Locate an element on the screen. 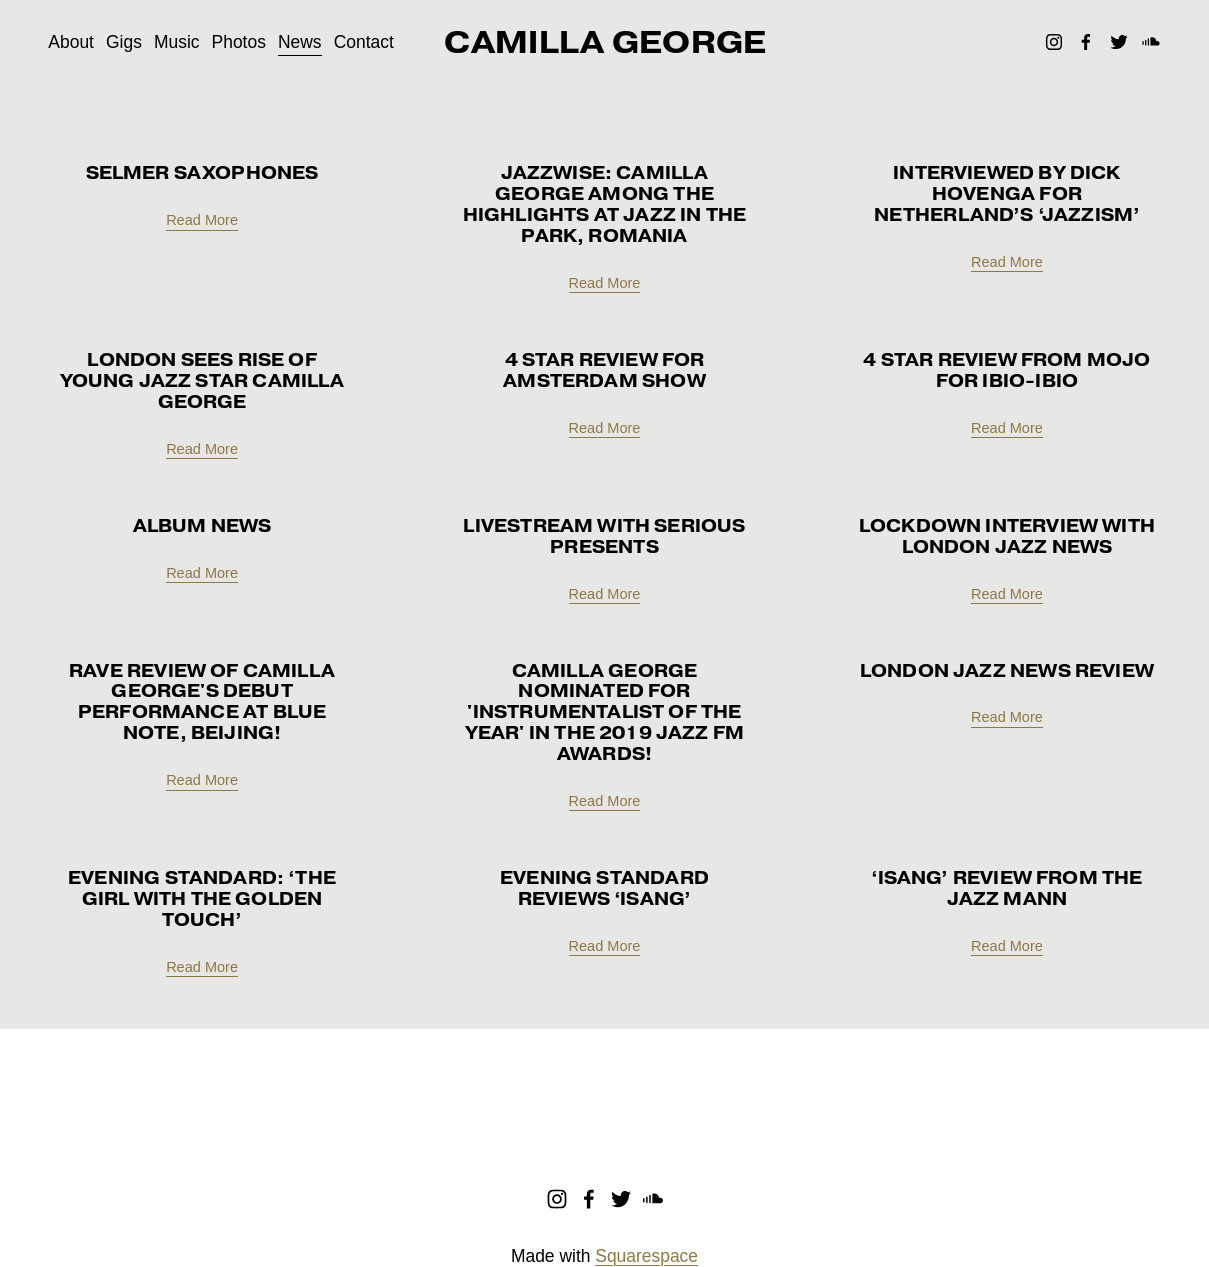  [Instagram] is located at coordinates (1054, 42).